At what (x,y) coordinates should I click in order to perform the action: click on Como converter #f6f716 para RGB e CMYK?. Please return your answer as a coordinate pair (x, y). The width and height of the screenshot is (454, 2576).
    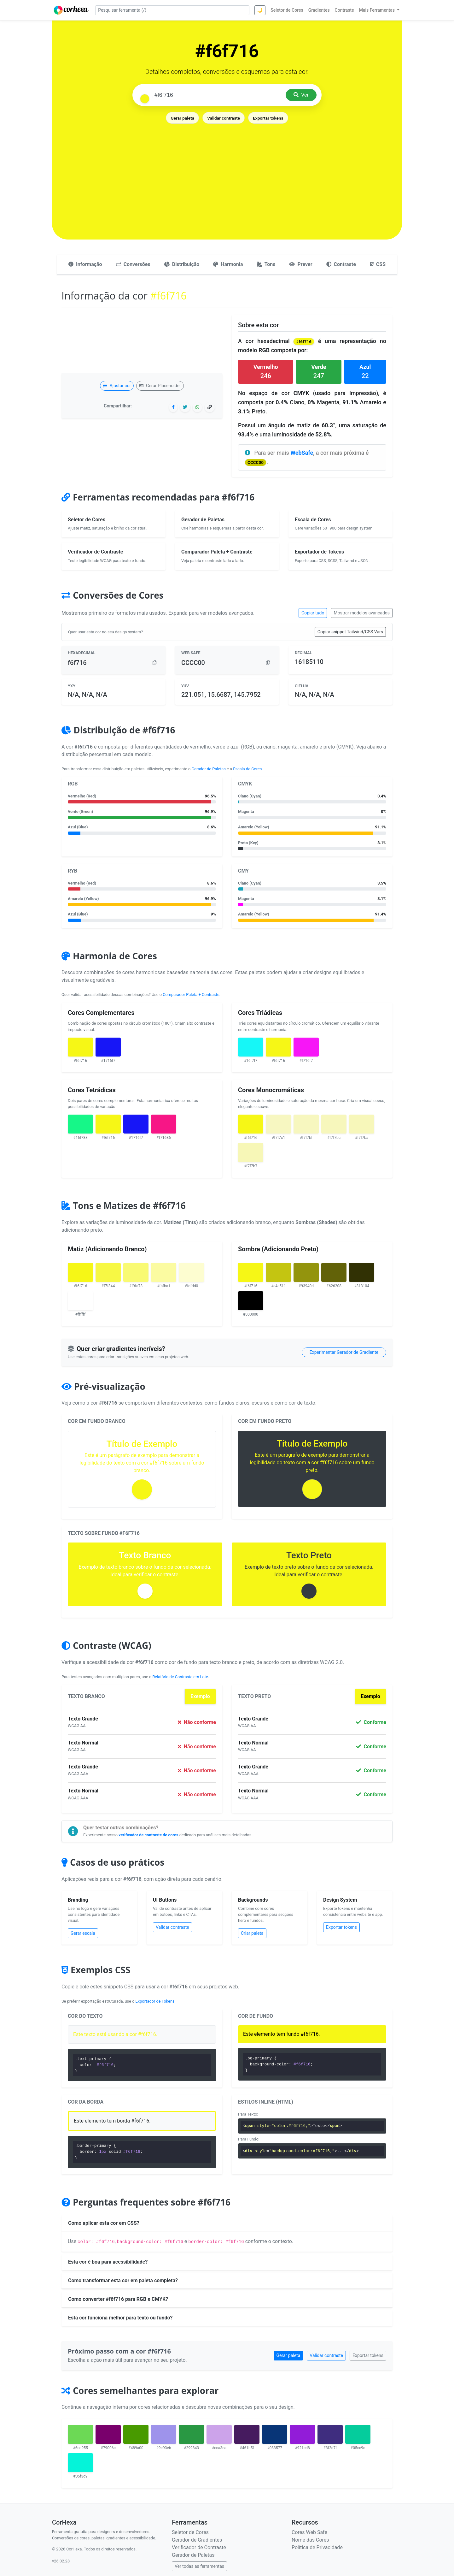
    Looking at the image, I should click on (118, 2299).